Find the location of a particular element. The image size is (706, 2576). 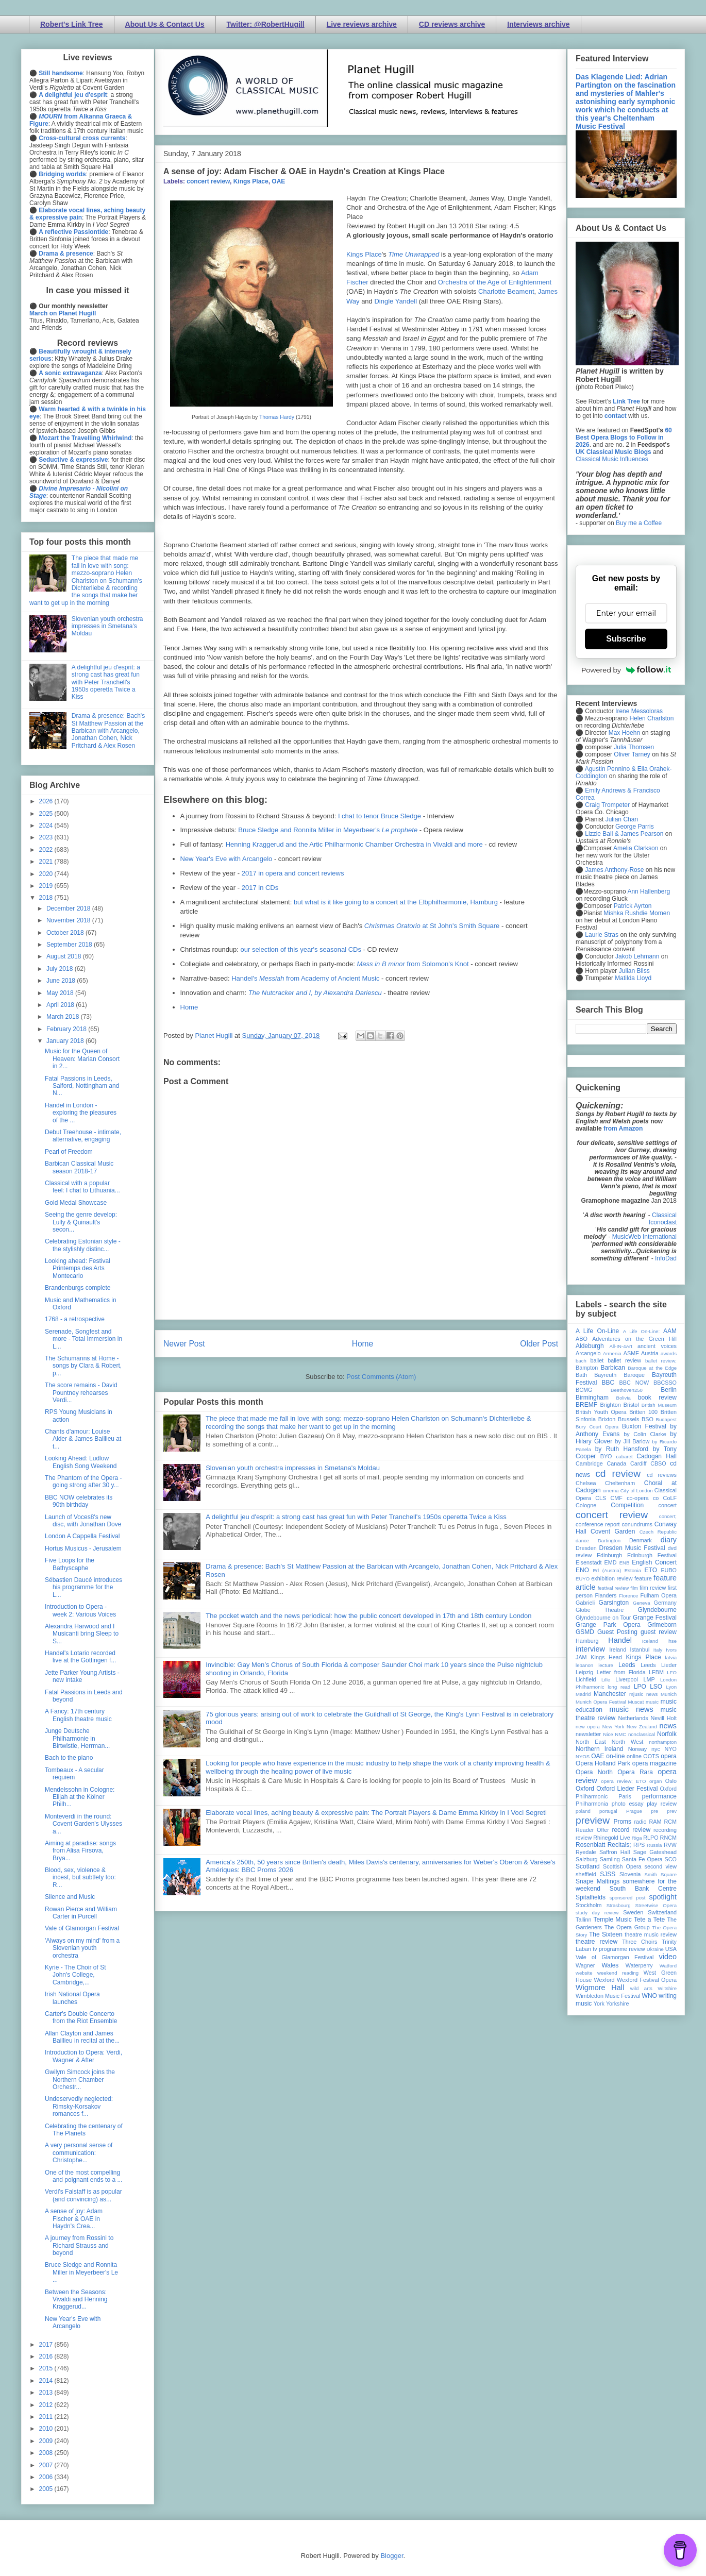

New Year's Eve with Arcangelo is located at coordinates (226, 859).